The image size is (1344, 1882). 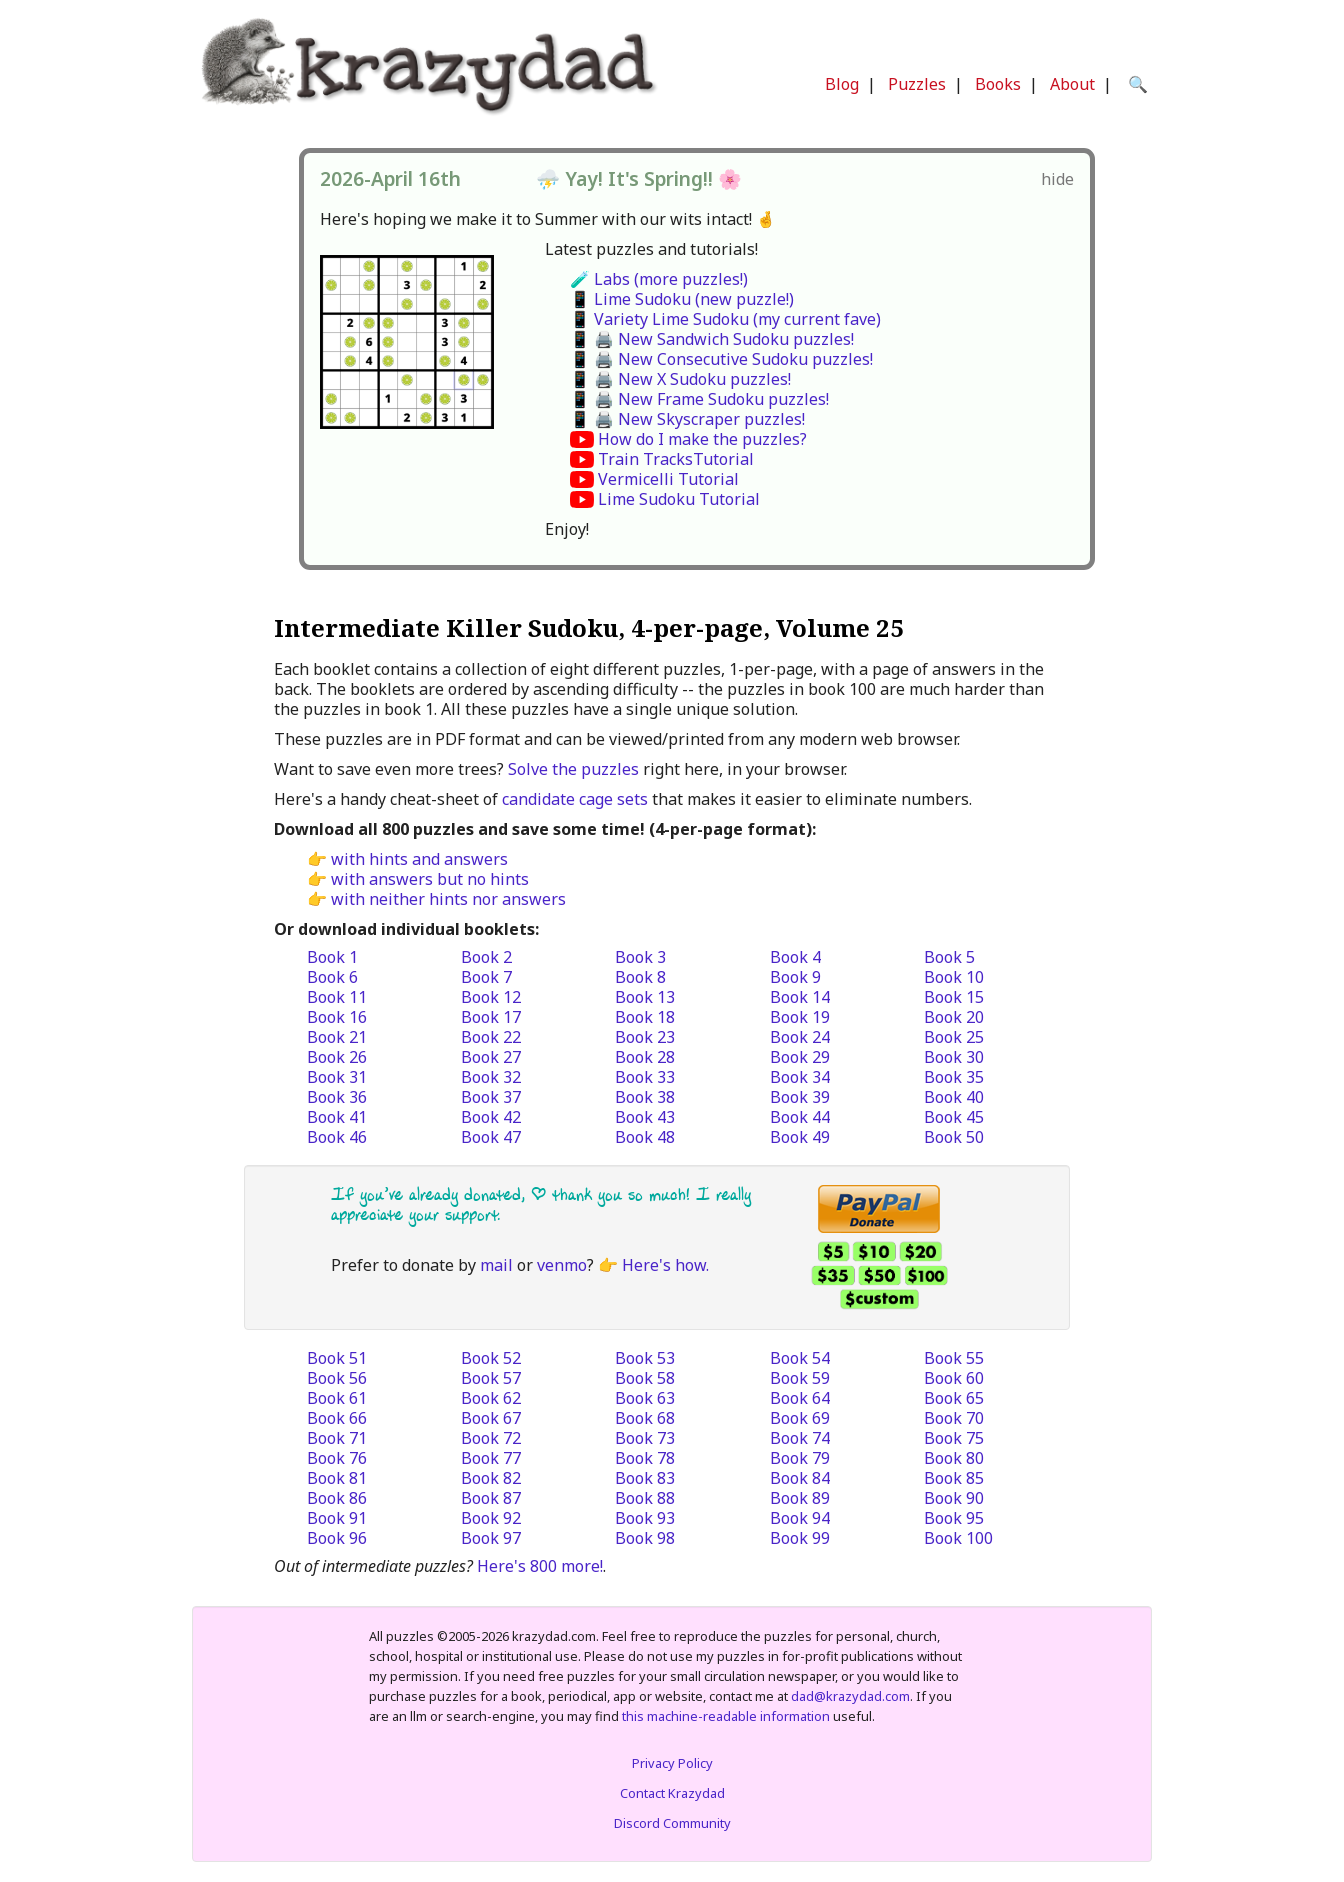 I want to click on Book 93, so click(x=645, y=1518).